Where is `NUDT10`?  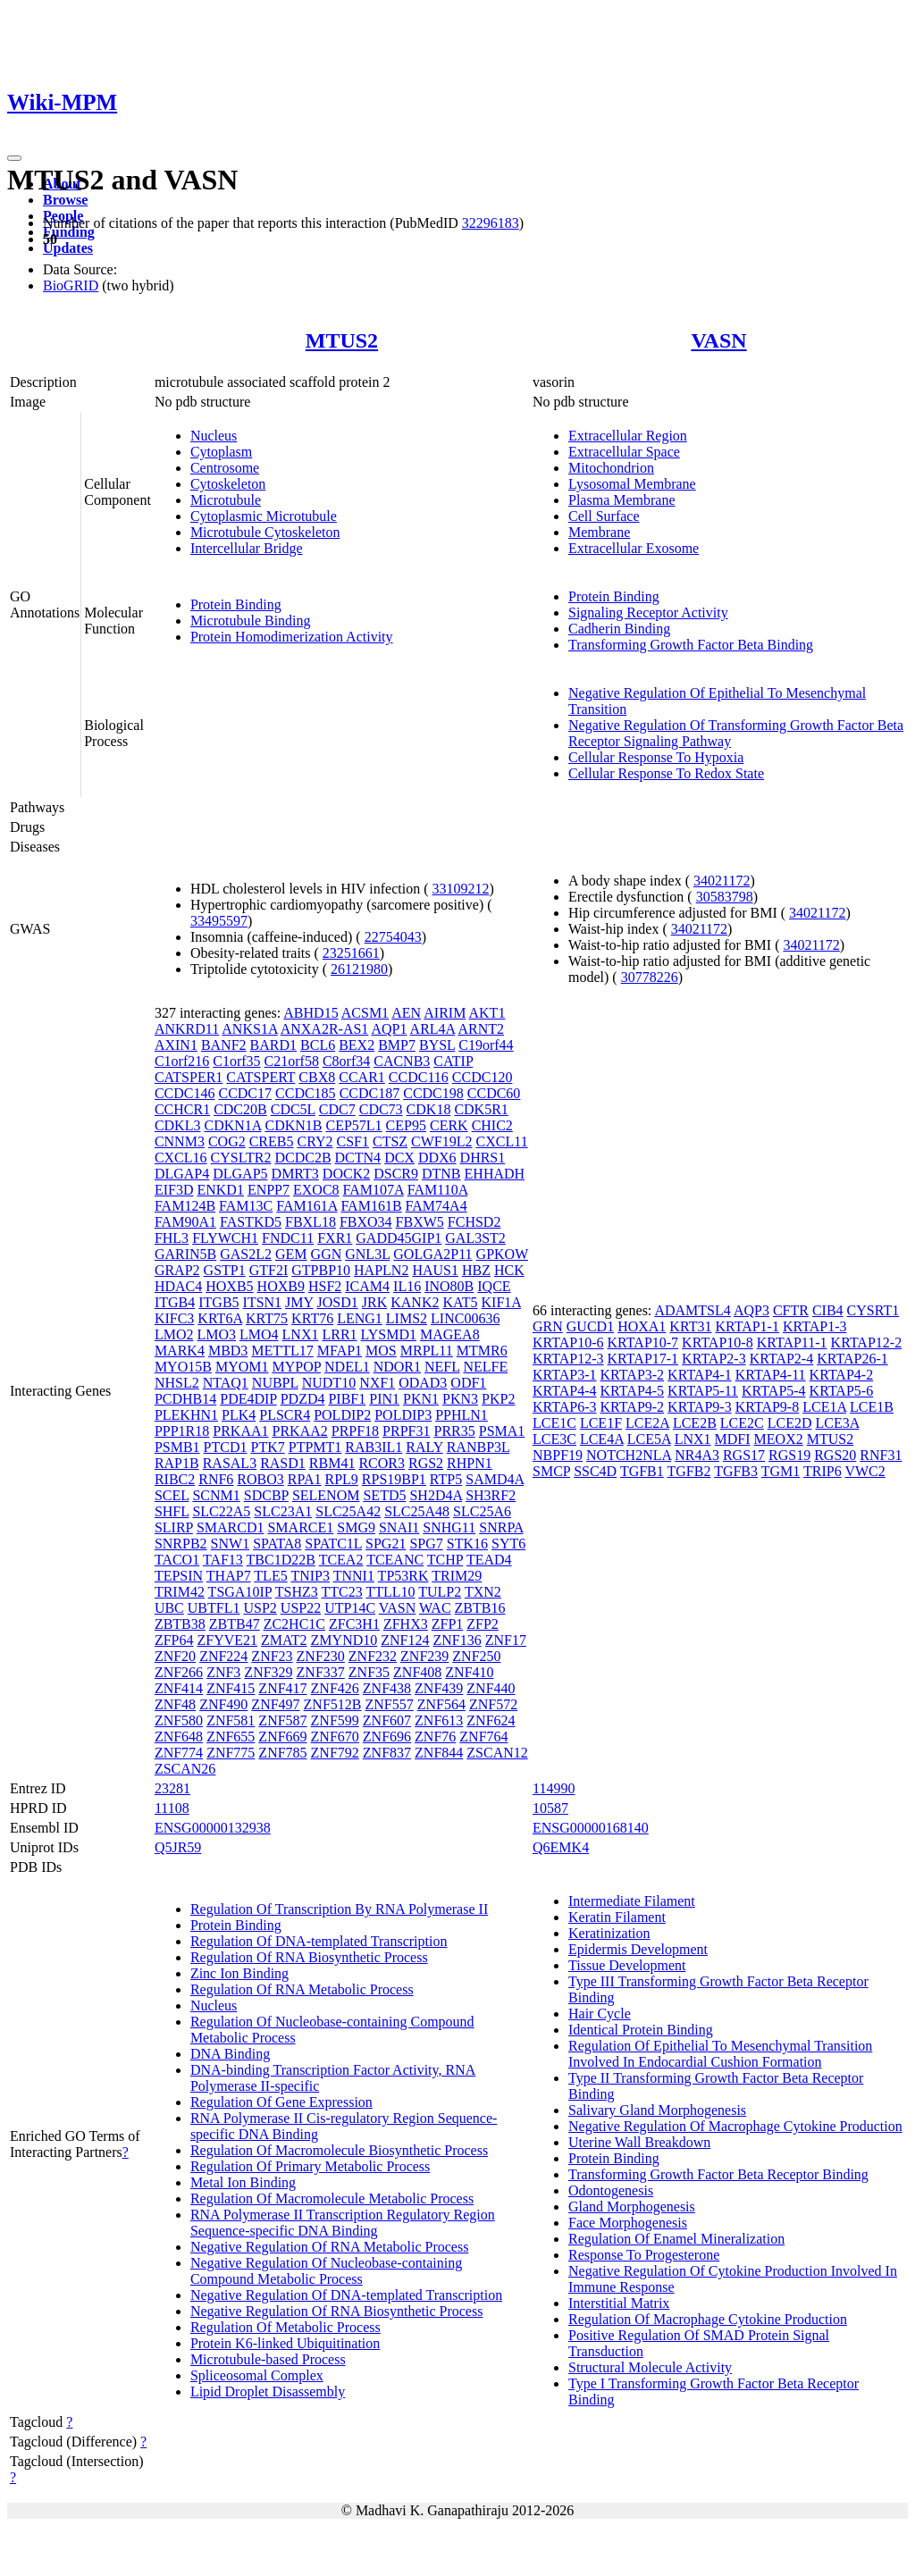
NUDT10 is located at coordinates (329, 1382).